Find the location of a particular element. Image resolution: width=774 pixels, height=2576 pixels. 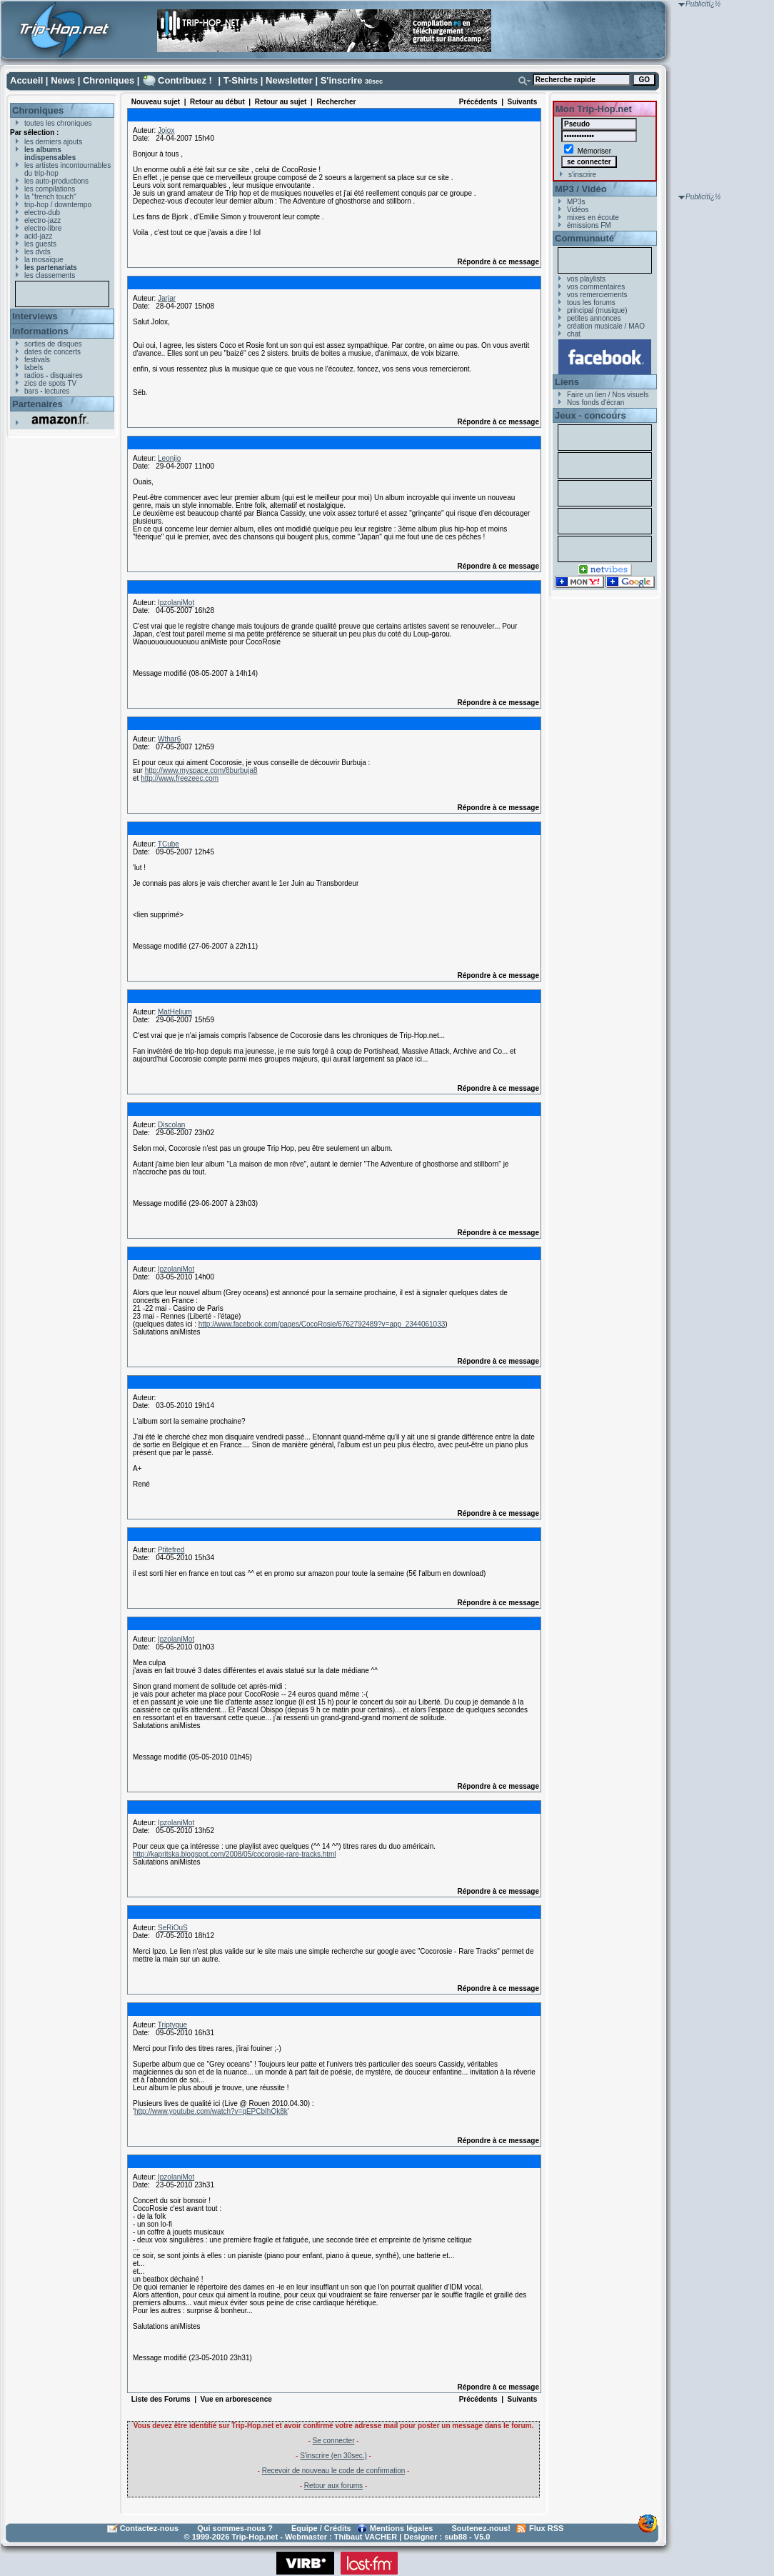

les classements is located at coordinates (49, 275).